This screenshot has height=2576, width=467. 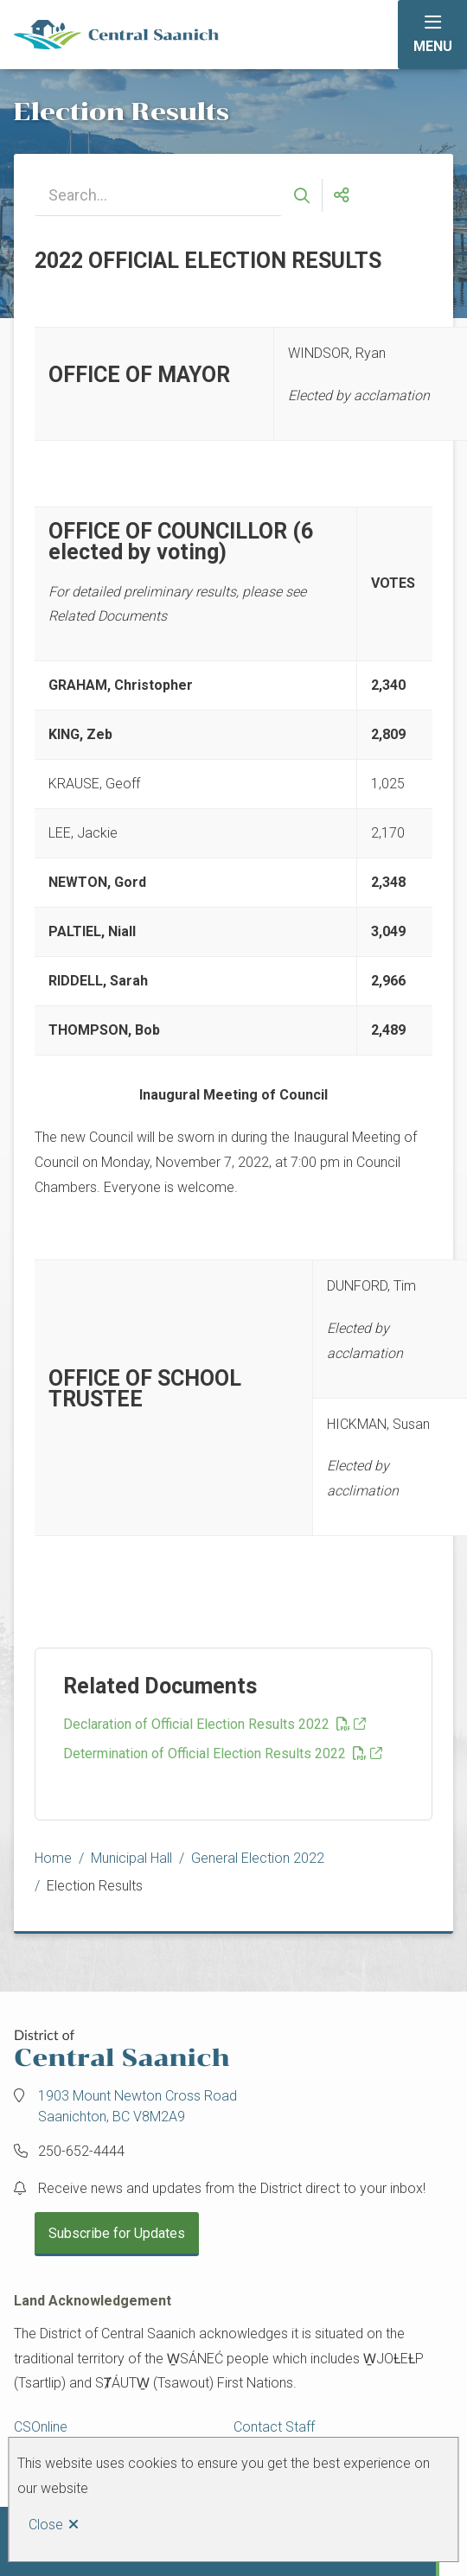 I want to click on Determination of Official Election Results 2022, so click(x=215, y=1753).